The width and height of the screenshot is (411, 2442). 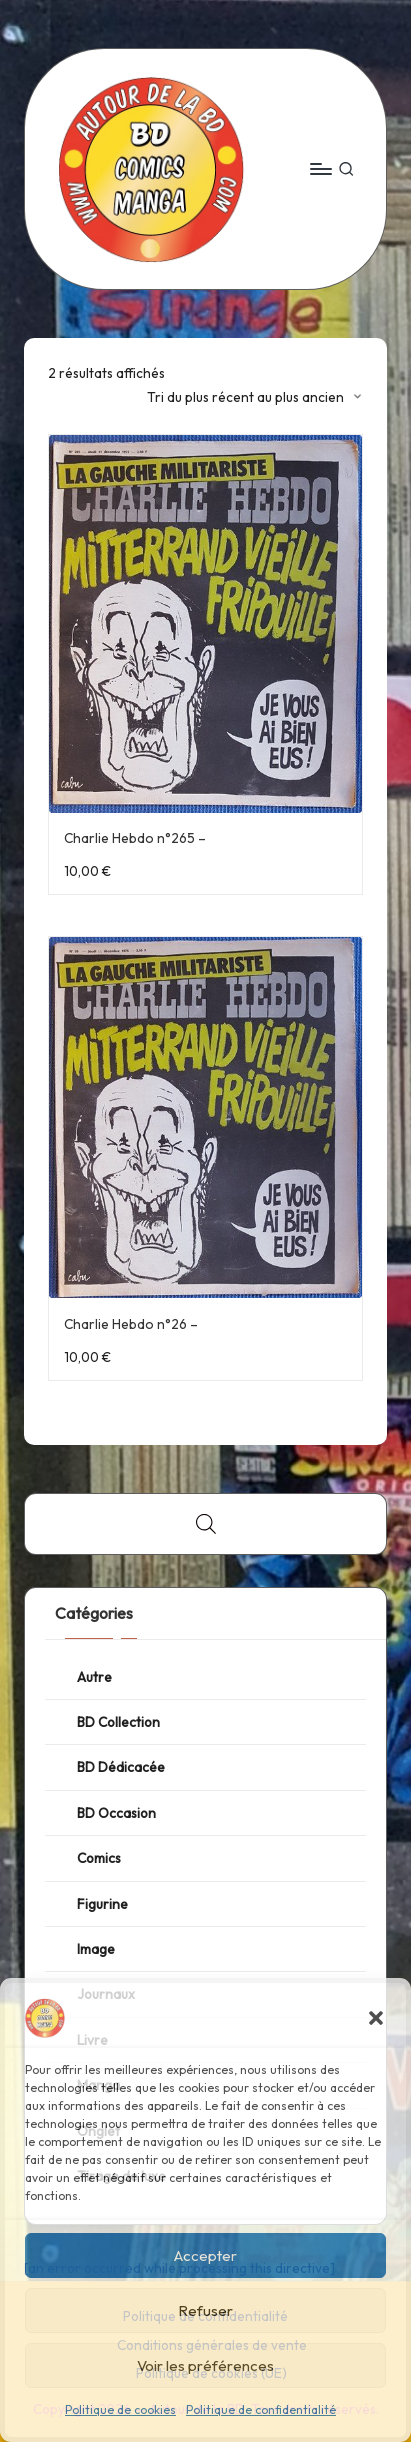 What do you see at coordinates (376, 2018) in the screenshot?
I see `[button]` at bounding box center [376, 2018].